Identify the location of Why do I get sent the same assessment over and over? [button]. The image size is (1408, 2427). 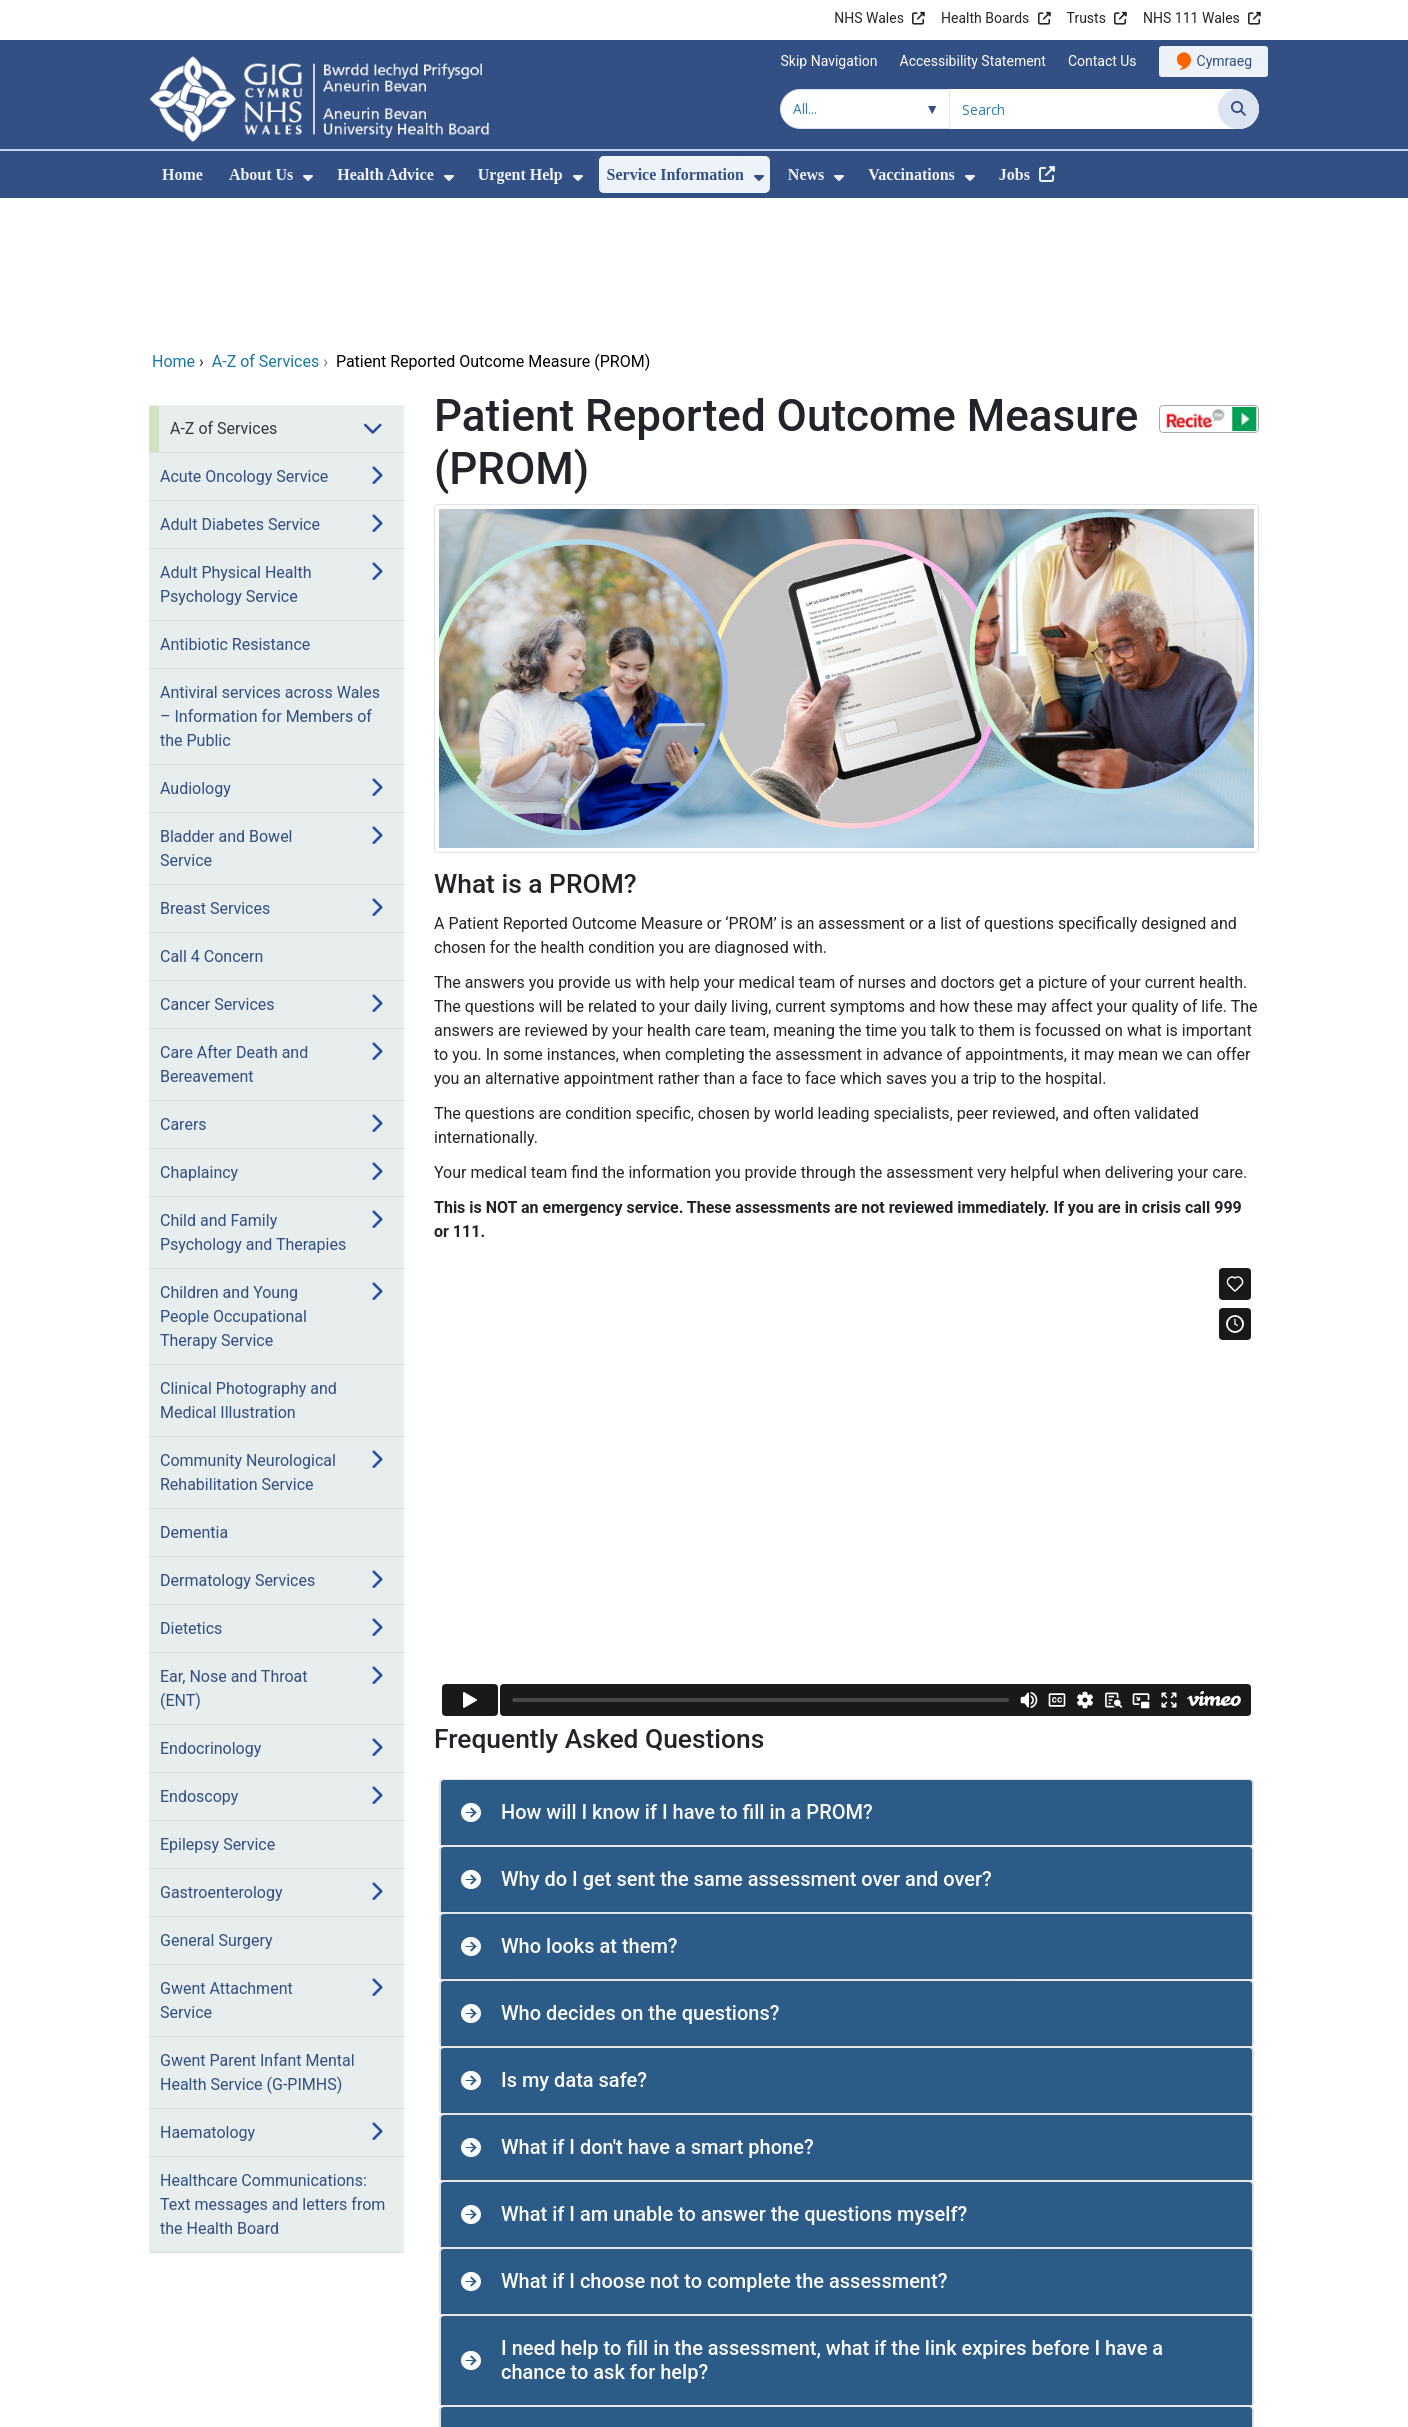
(746, 1743).